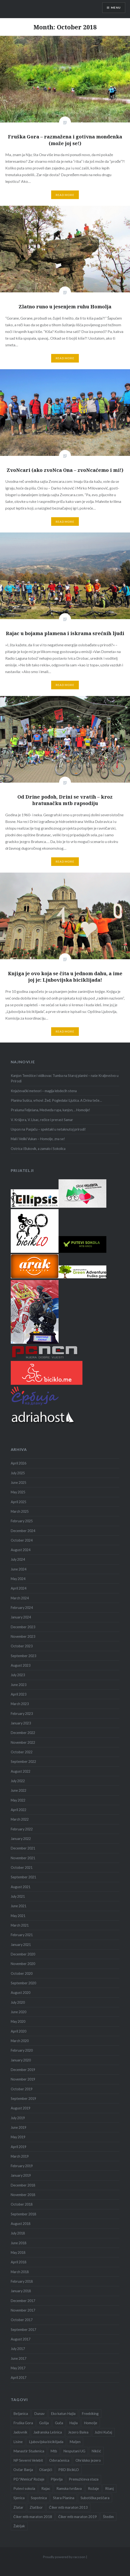 The width and height of the screenshot is (130, 2576). What do you see at coordinates (18, 1579) in the screenshot?
I see `May 2024` at bounding box center [18, 1579].